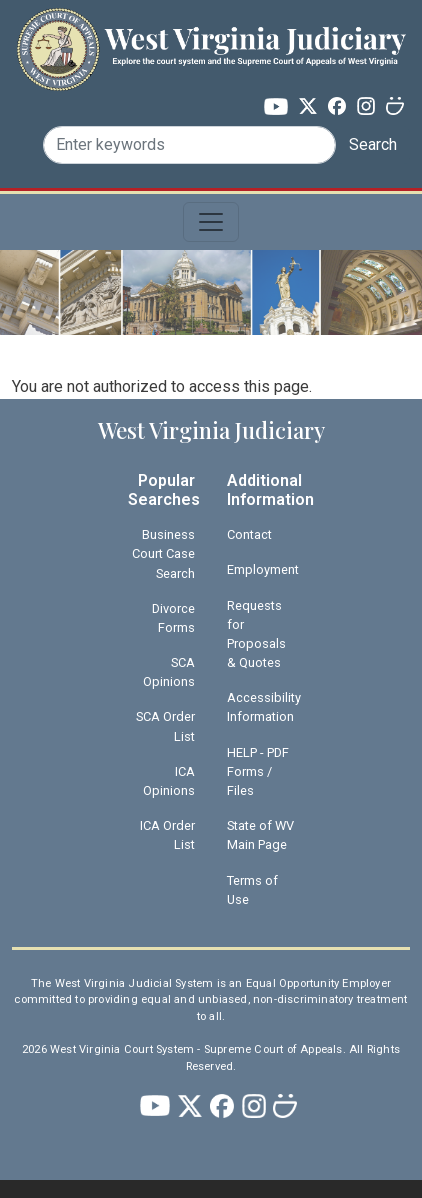  I want to click on Search, so click(373, 144).